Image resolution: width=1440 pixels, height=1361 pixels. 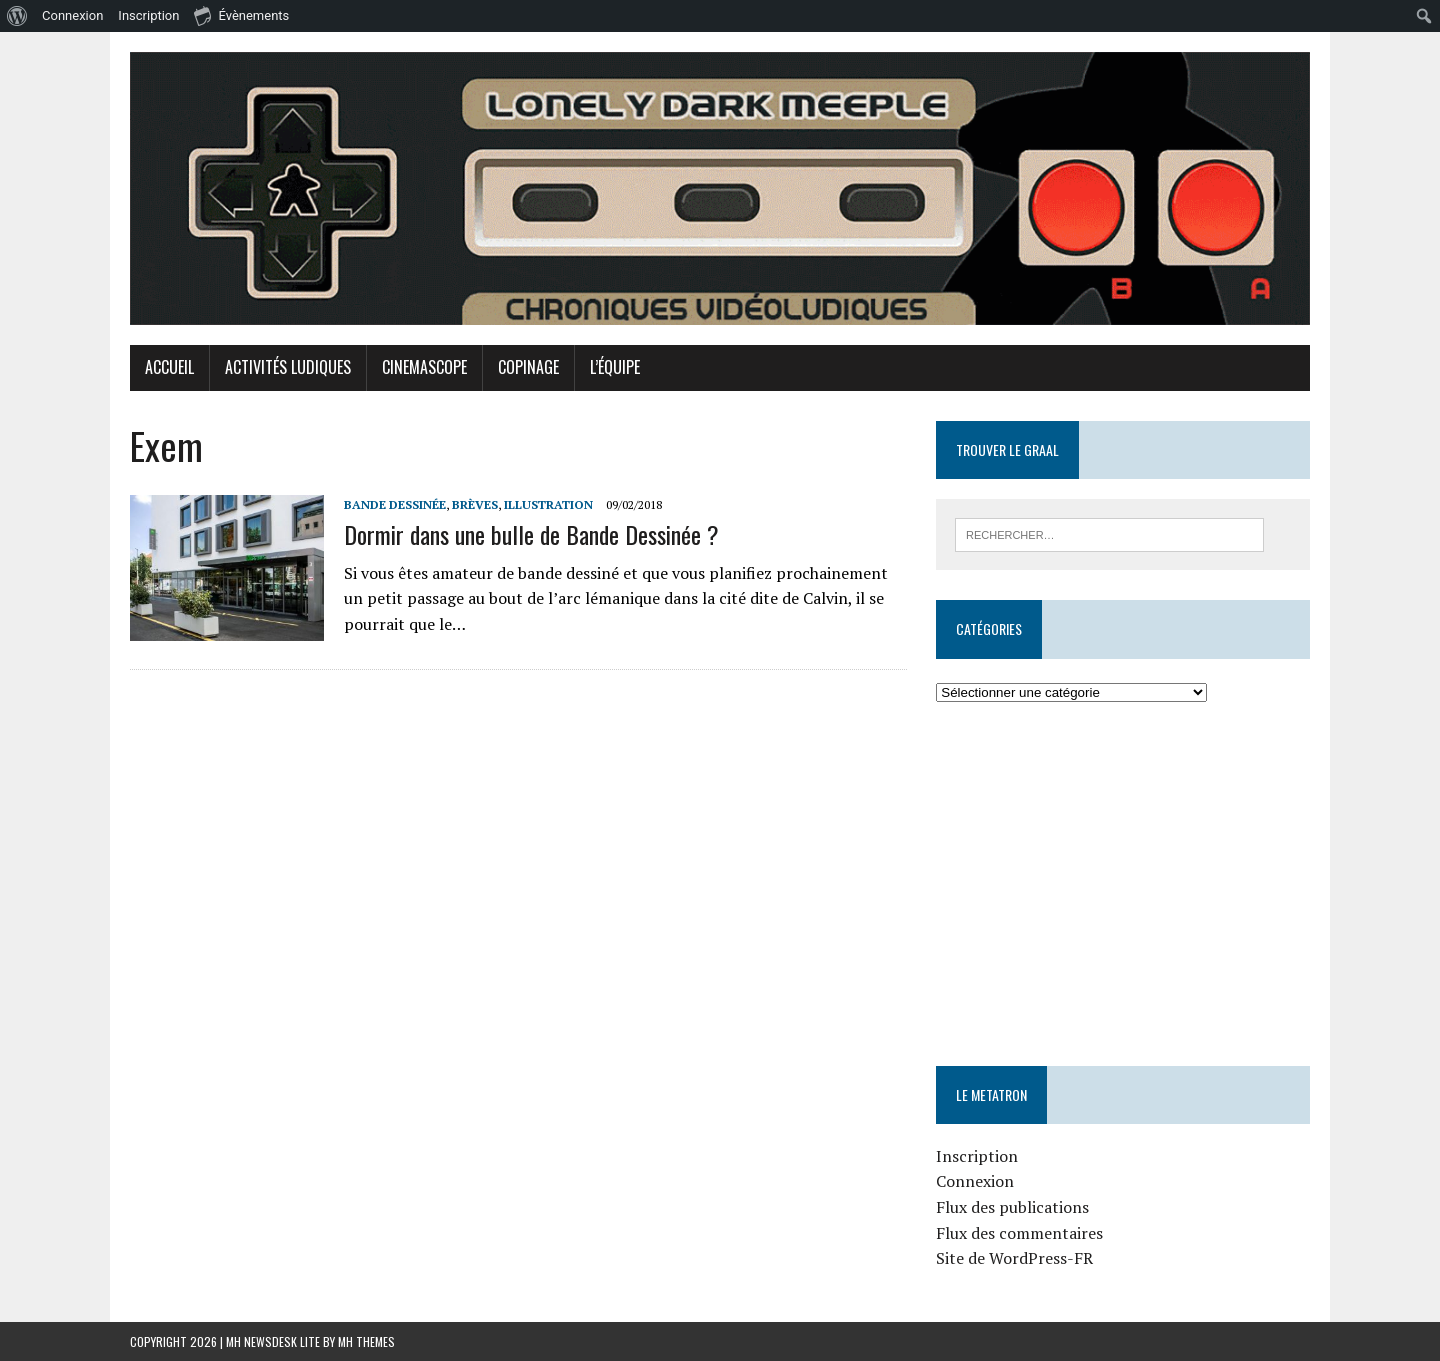 What do you see at coordinates (148, 15) in the screenshot?
I see `Inscription [menuitem]` at bounding box center [148, 15].